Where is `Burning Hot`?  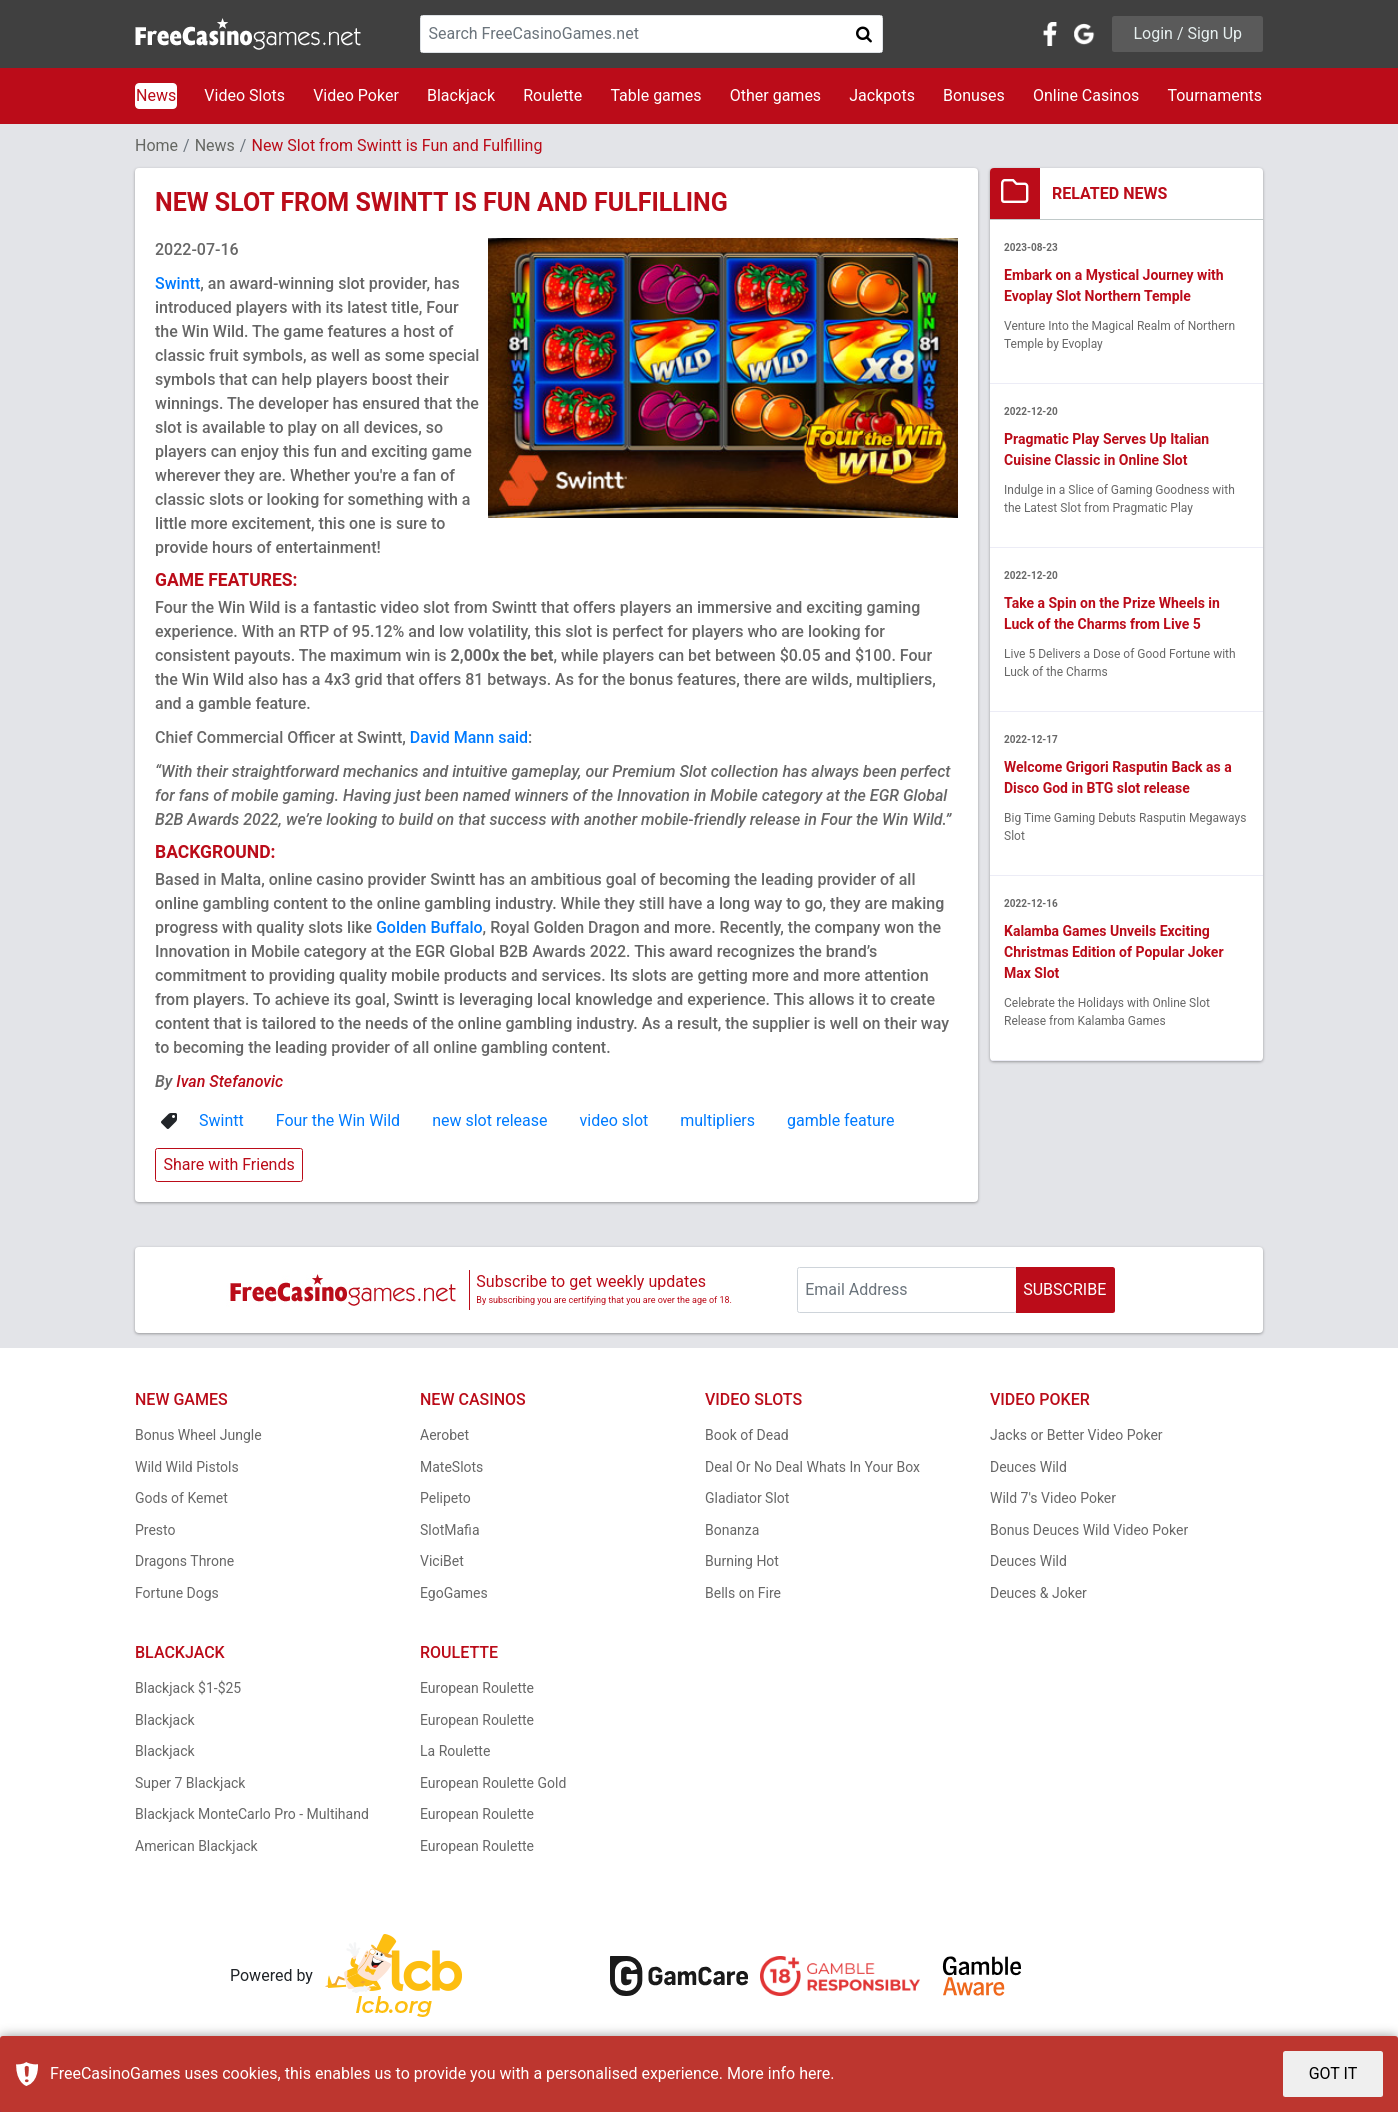 Burning Hot is located at coordinates (742, 1561).